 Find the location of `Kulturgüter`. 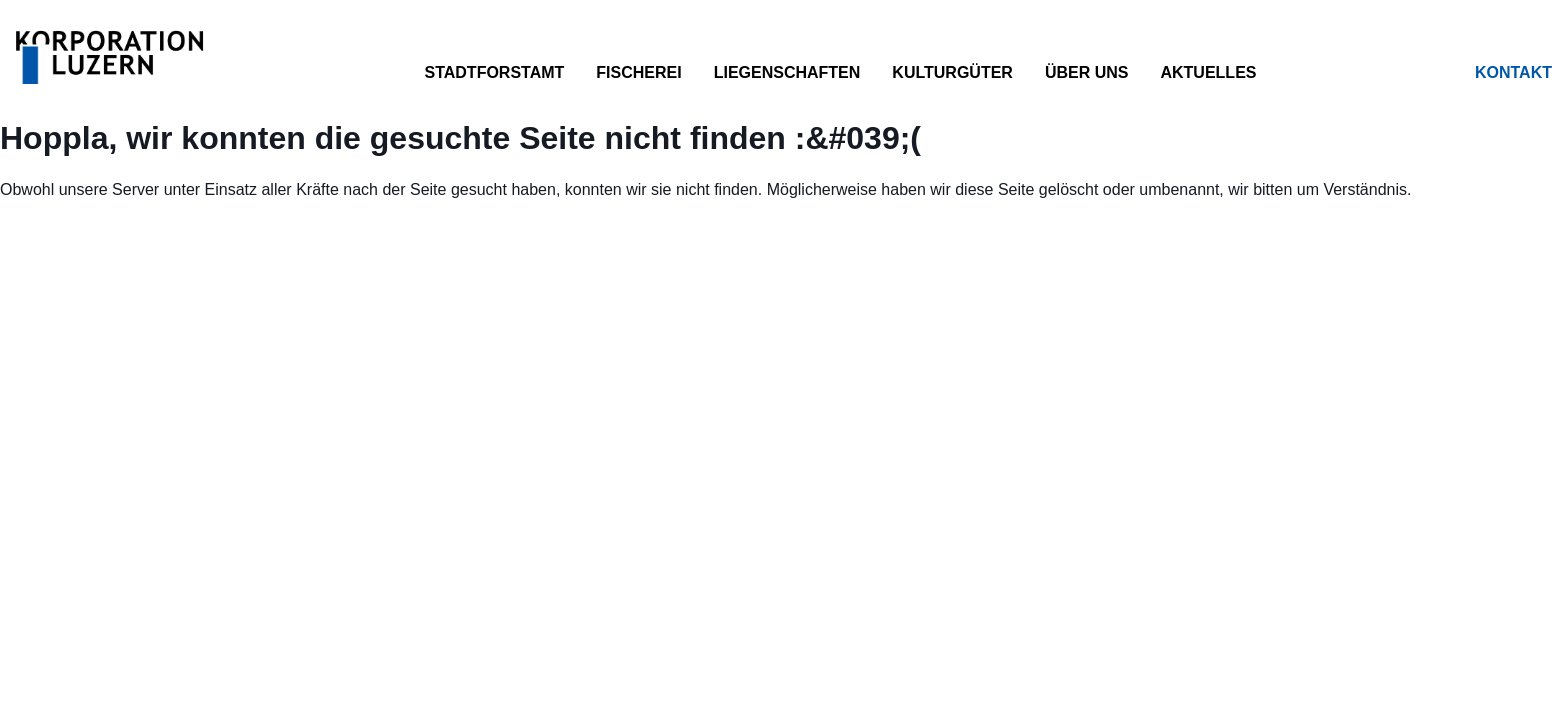

Kulturgüter is located at coordinates (952, 72).